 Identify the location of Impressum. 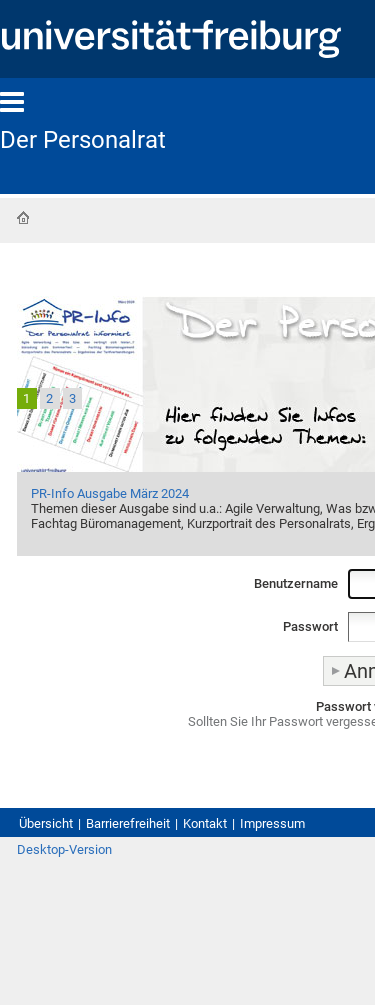
(272, 823).